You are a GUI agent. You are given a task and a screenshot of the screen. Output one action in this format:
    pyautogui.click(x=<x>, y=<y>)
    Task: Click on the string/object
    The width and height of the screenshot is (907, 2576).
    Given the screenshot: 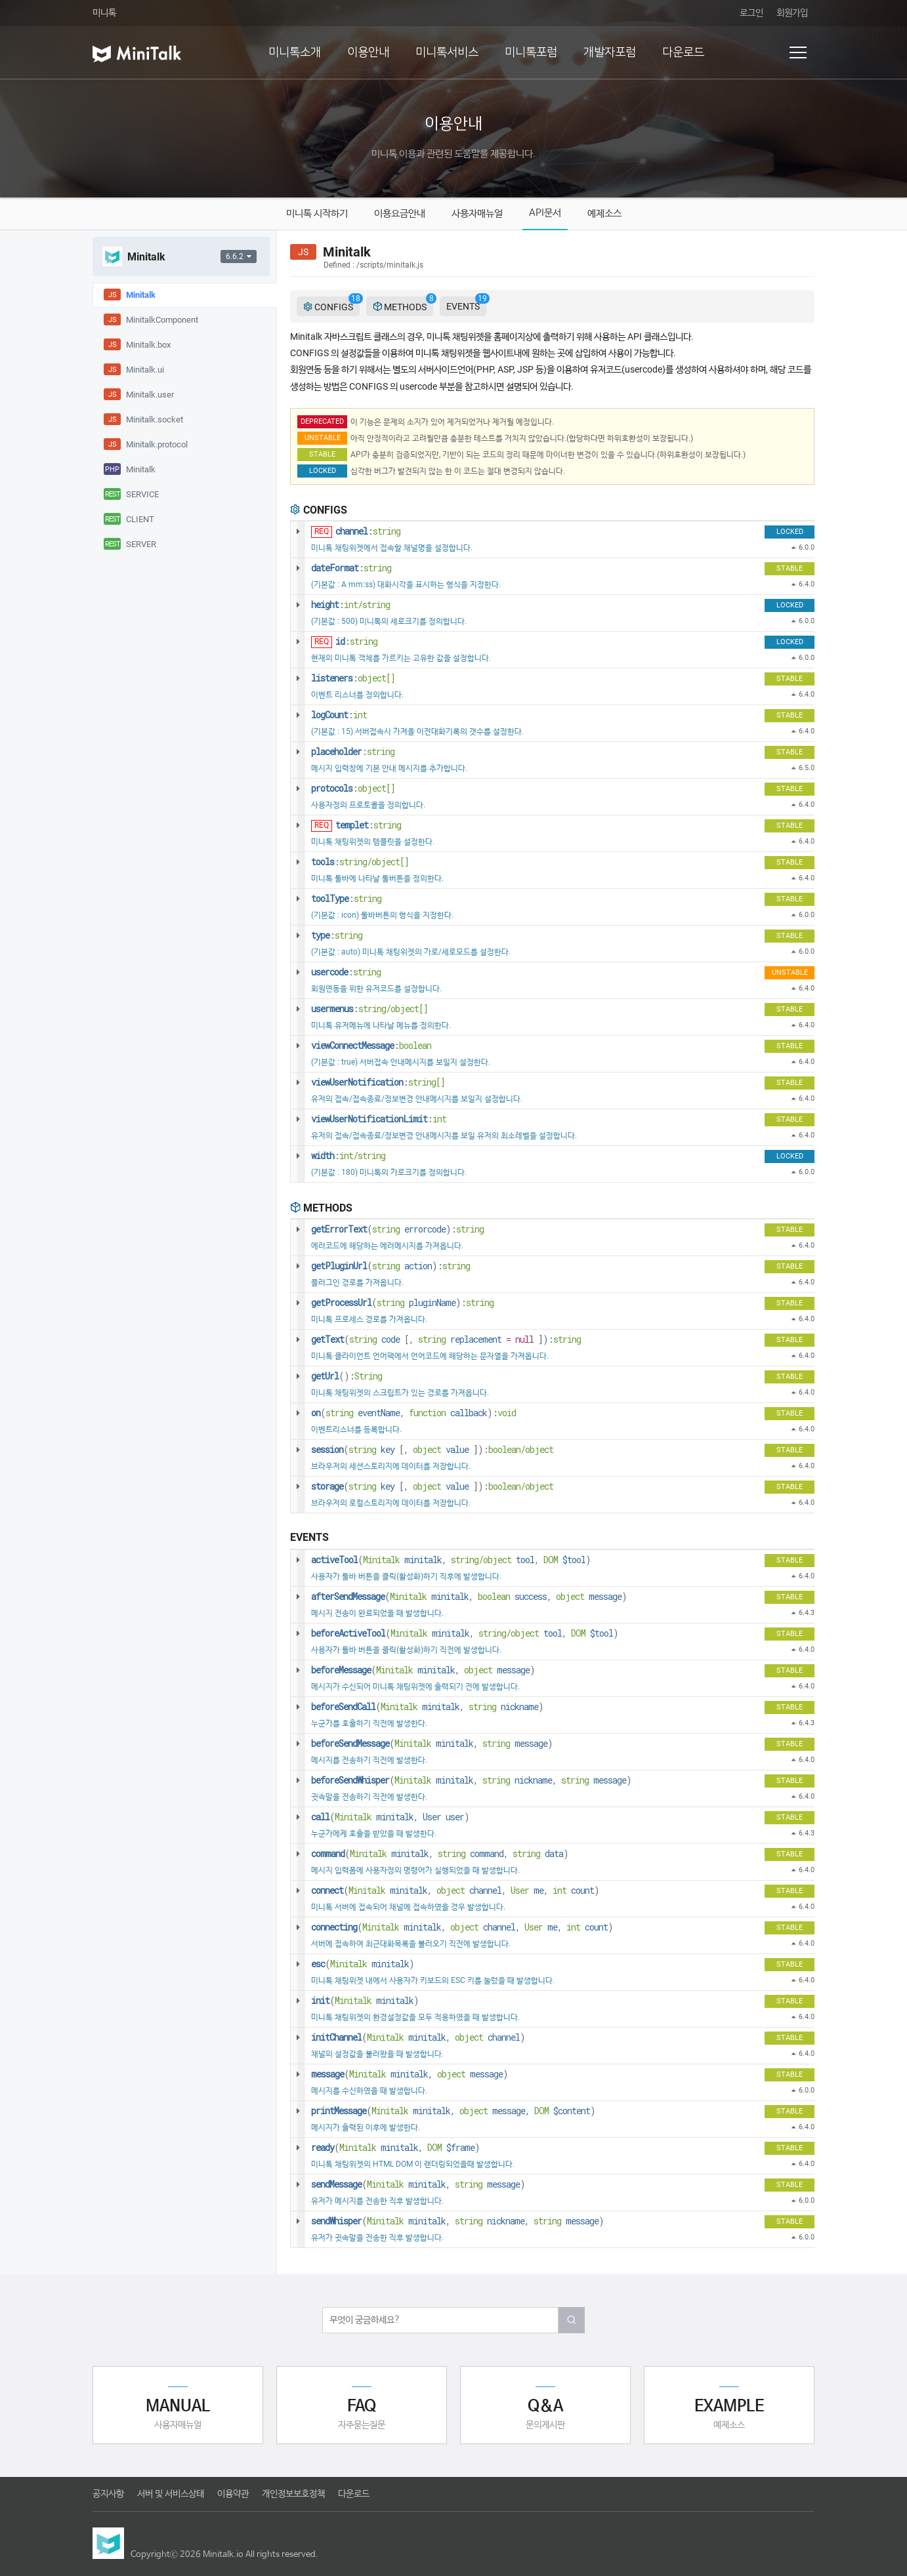 What is the action you would take?
    pyautogui.click(x=481, y=1559)
    